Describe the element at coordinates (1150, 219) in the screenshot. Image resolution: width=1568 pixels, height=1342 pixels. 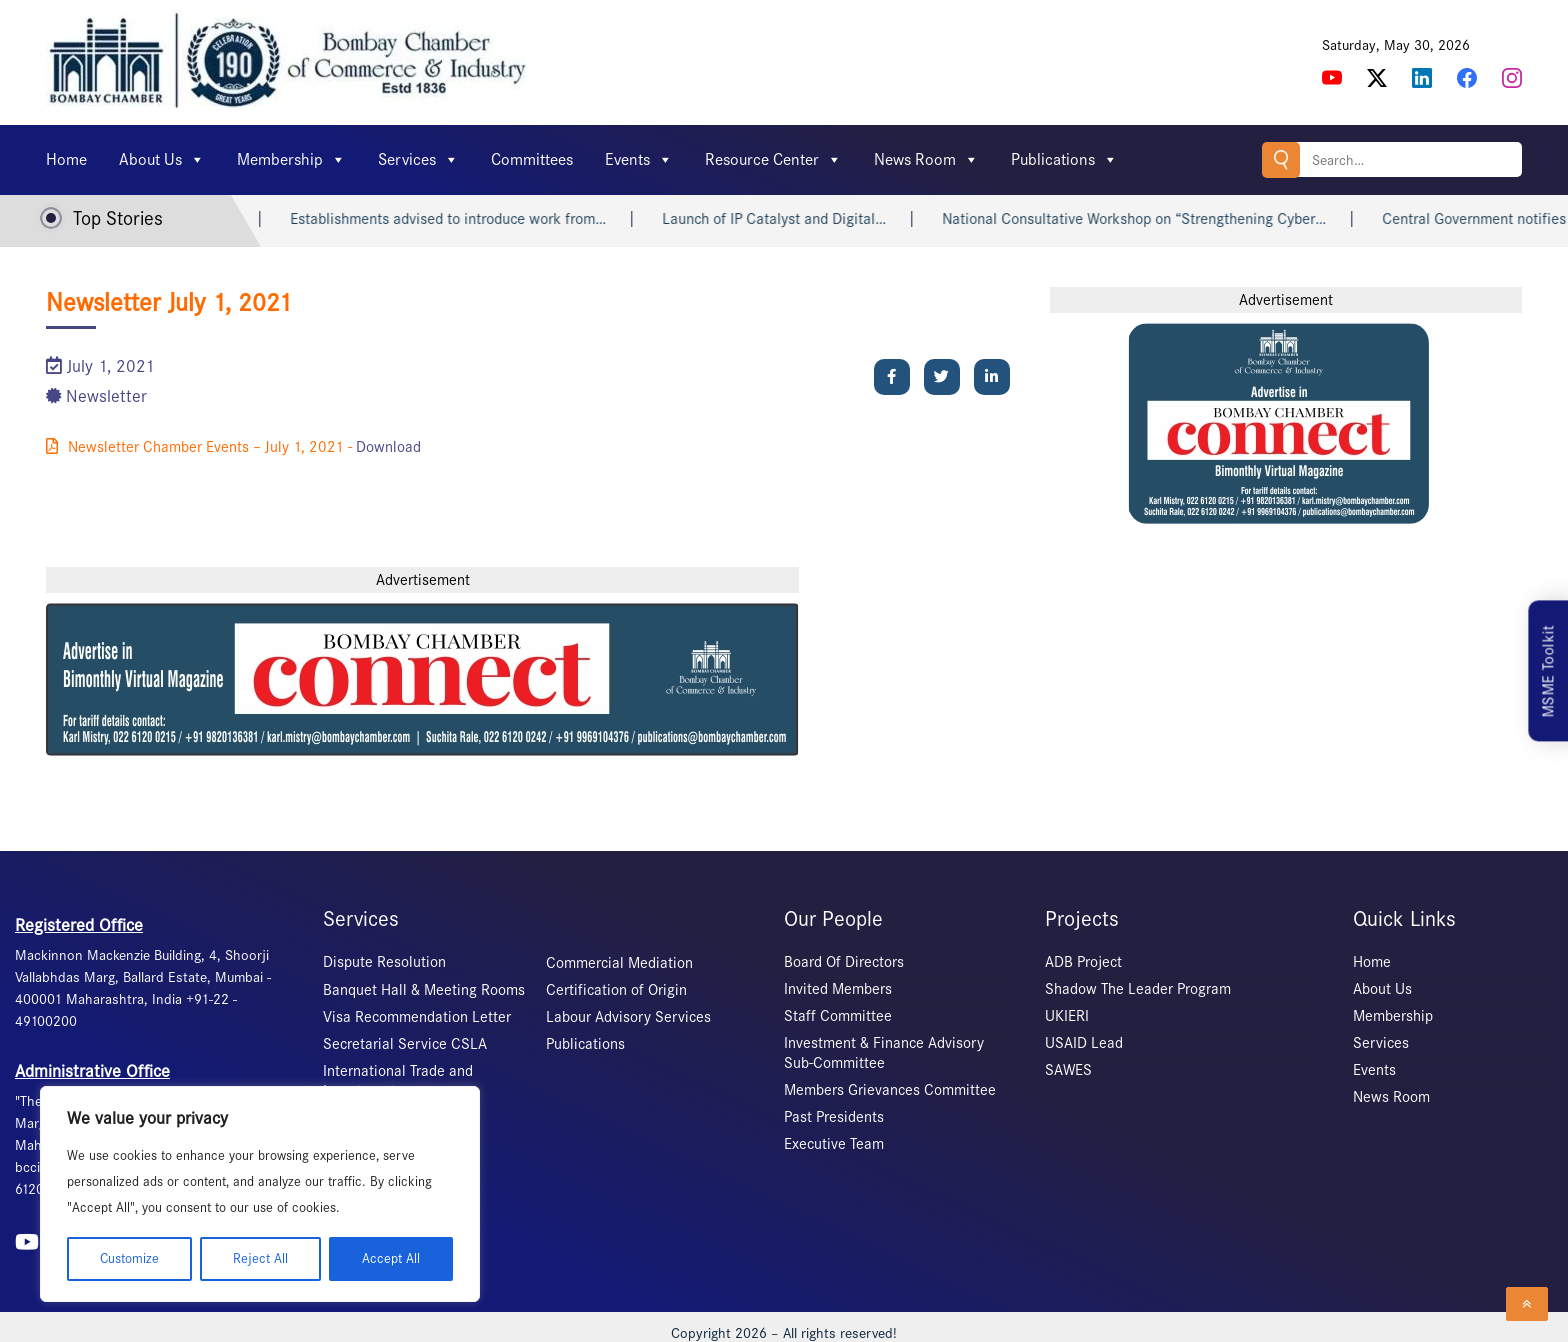
I see `National Consultative Workshop on “Strengthening Cyber…` at that location.